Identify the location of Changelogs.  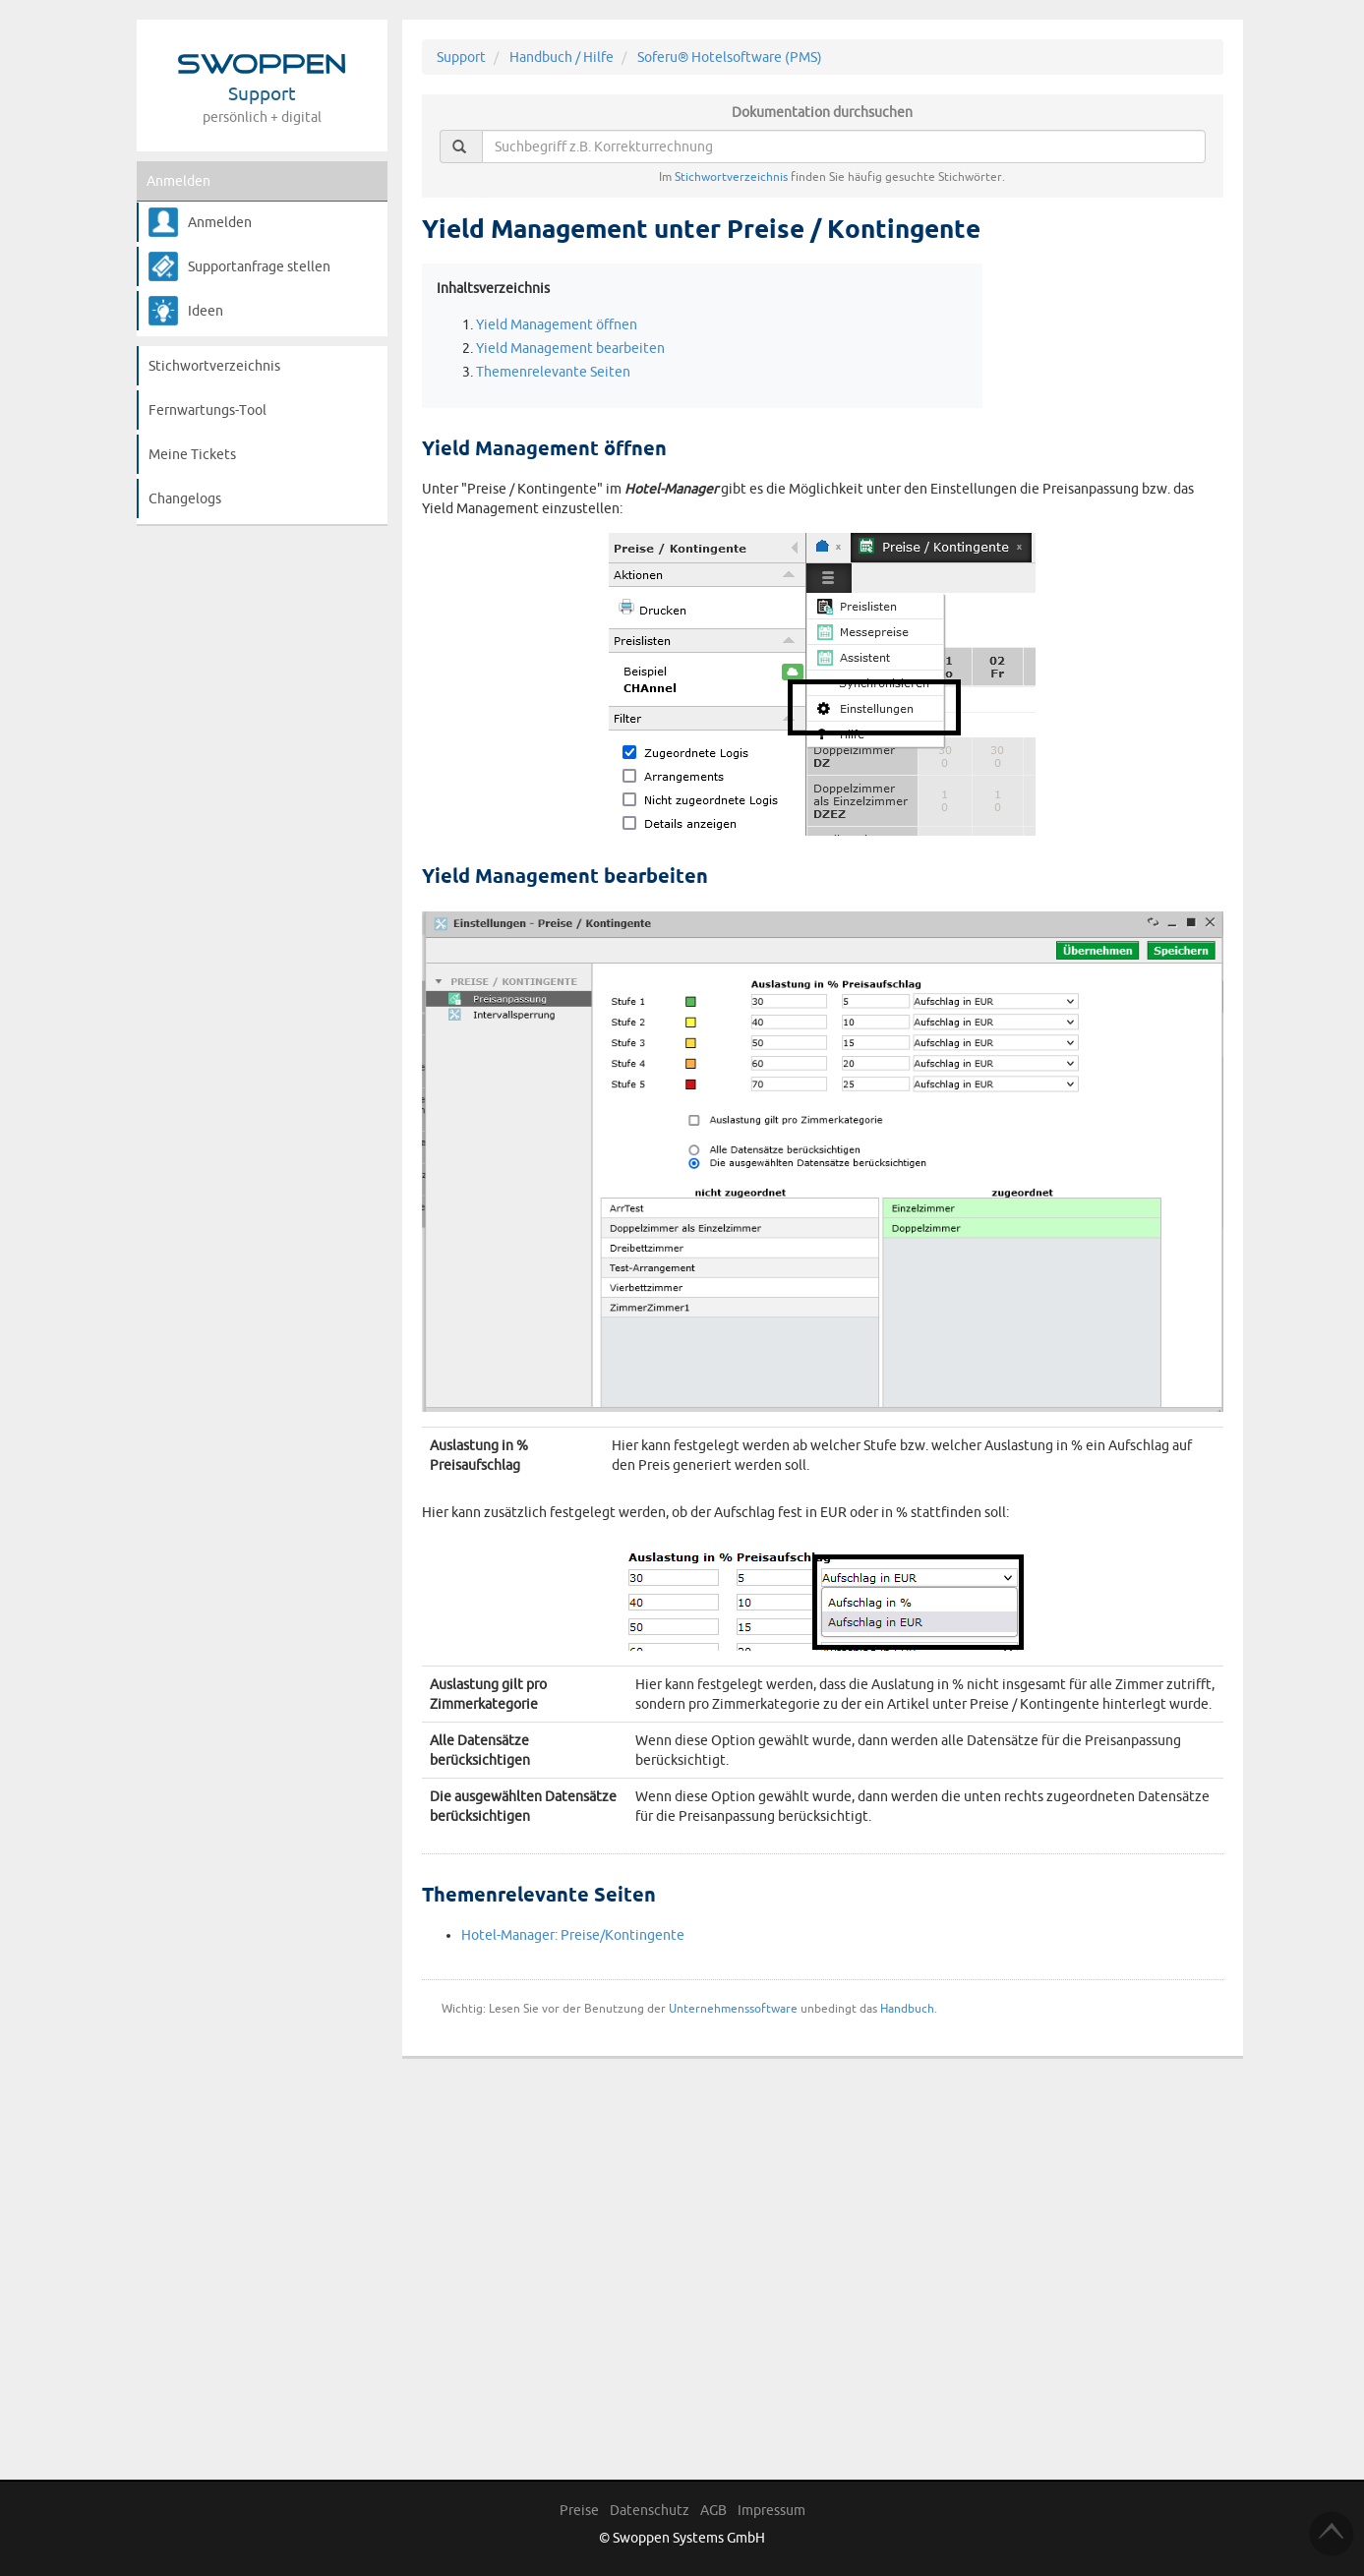
(184, 498).